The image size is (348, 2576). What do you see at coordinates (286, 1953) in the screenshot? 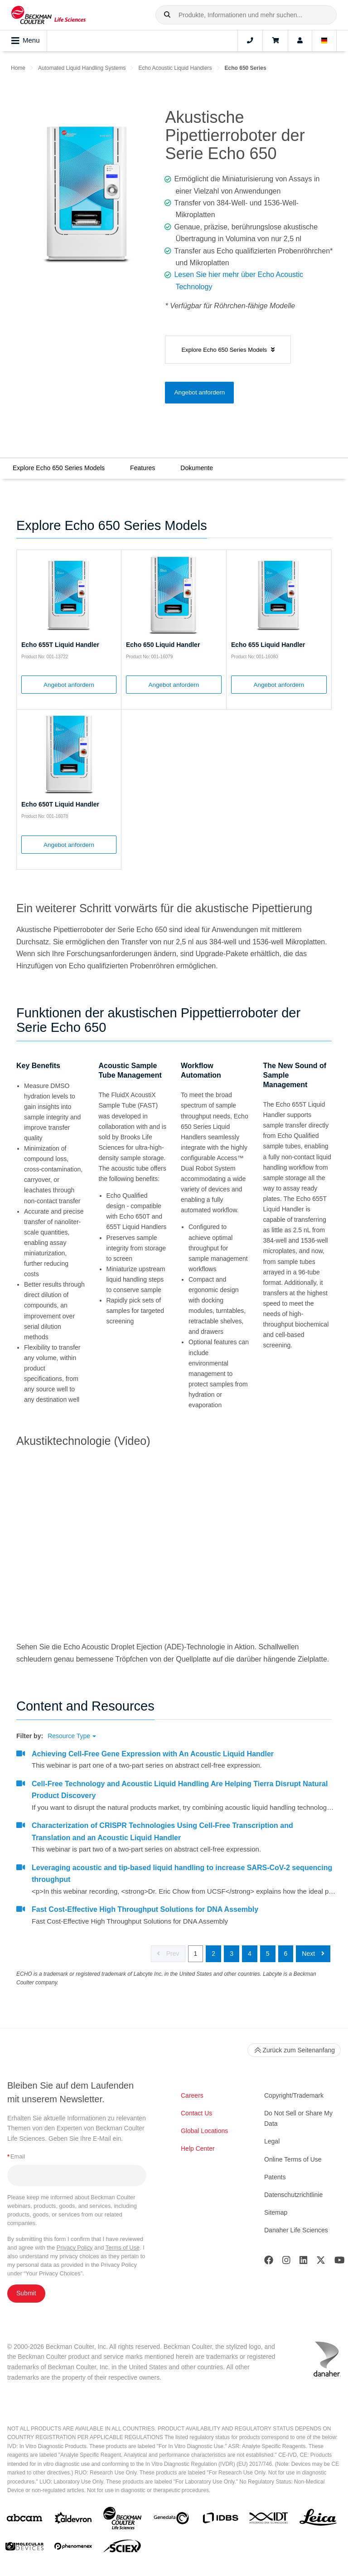
I see `6 [button]` at bounding box center [286, 1953].